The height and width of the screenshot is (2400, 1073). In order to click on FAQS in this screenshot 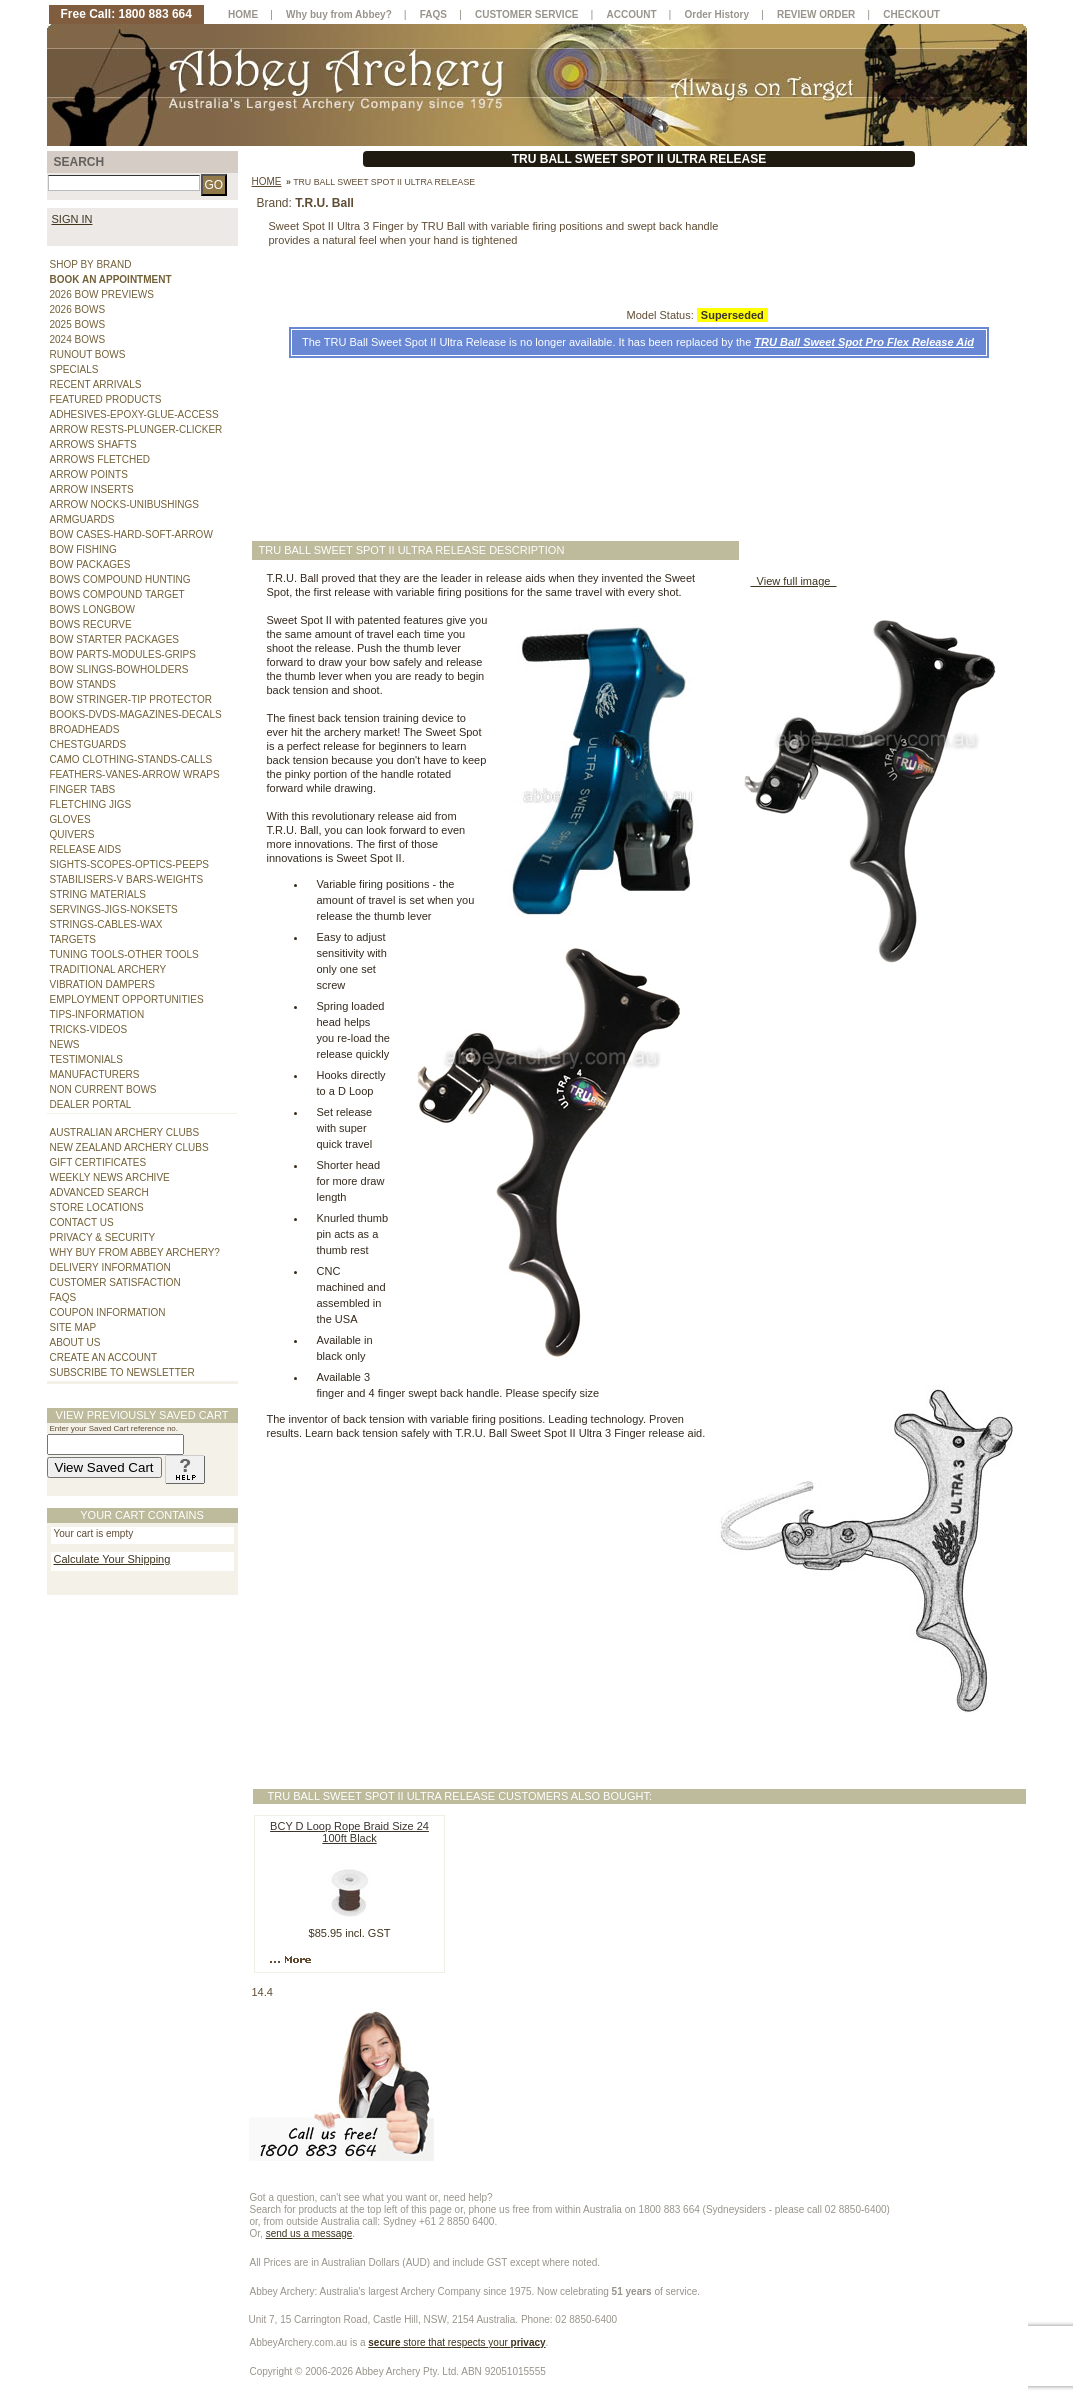, I will do `click(63, 1297)`.